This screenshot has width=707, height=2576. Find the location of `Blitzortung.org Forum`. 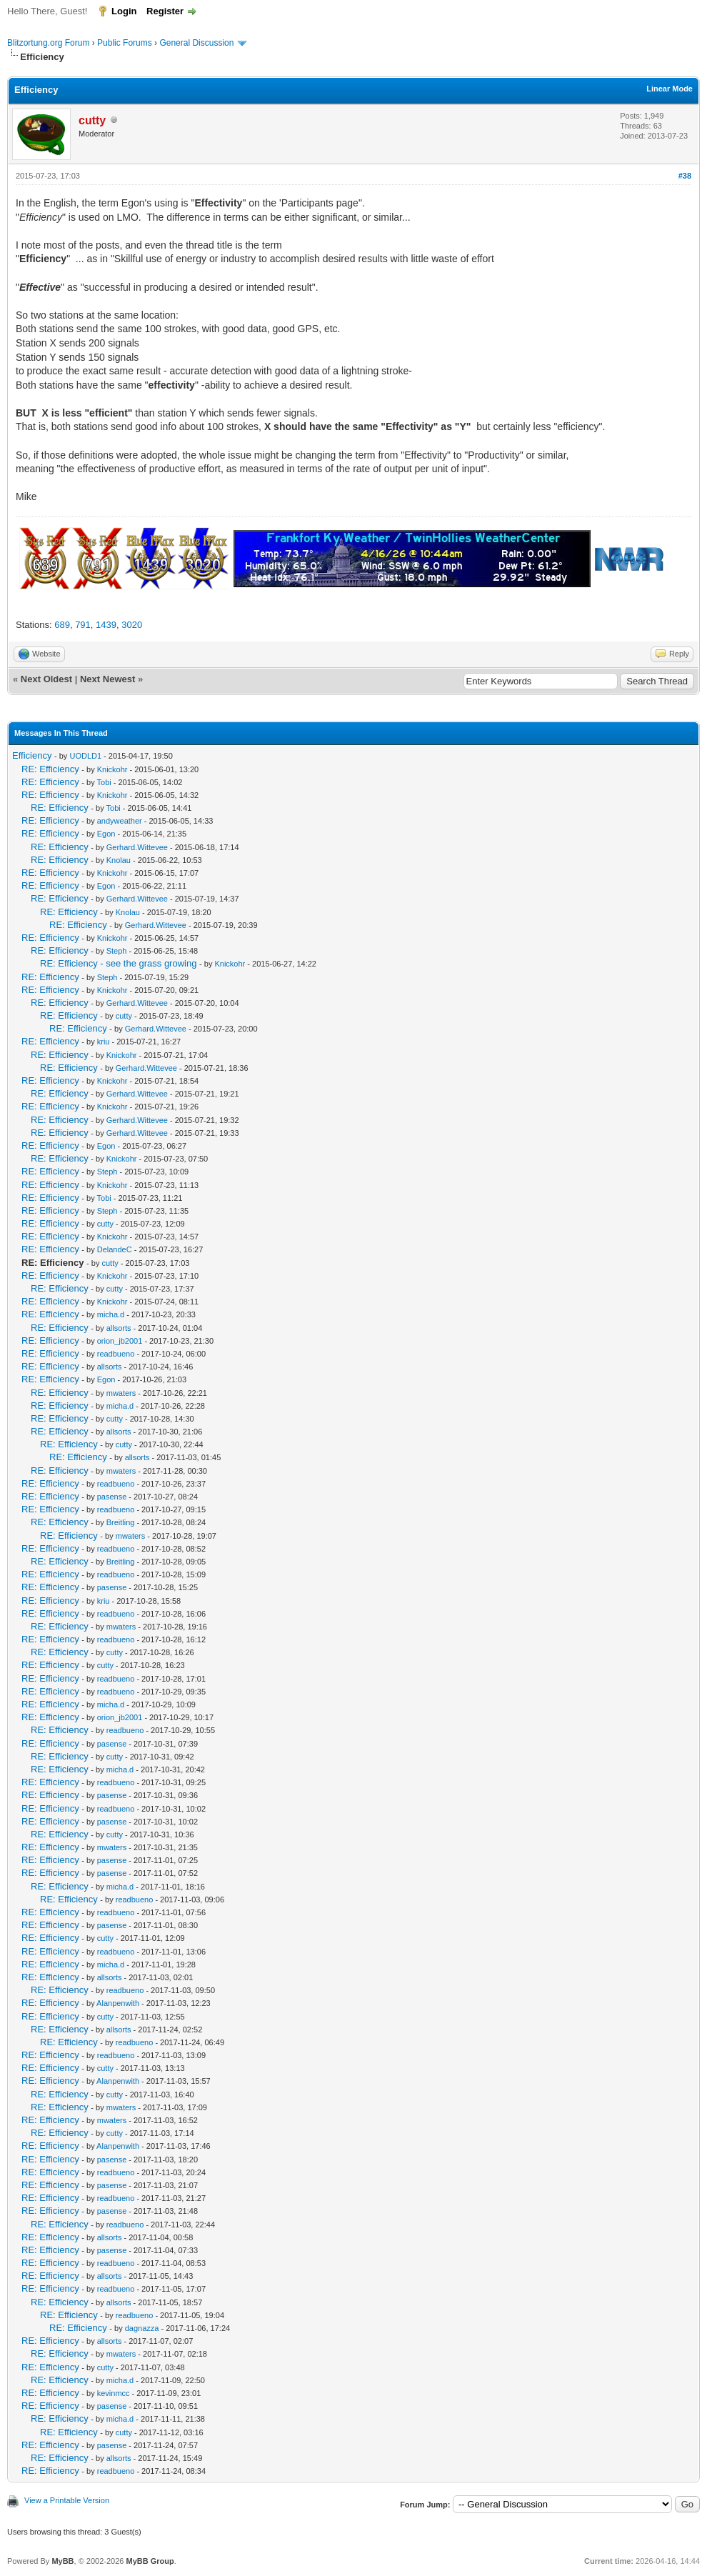

Blitzortung.org Forum is located at coordinates (48, 43).